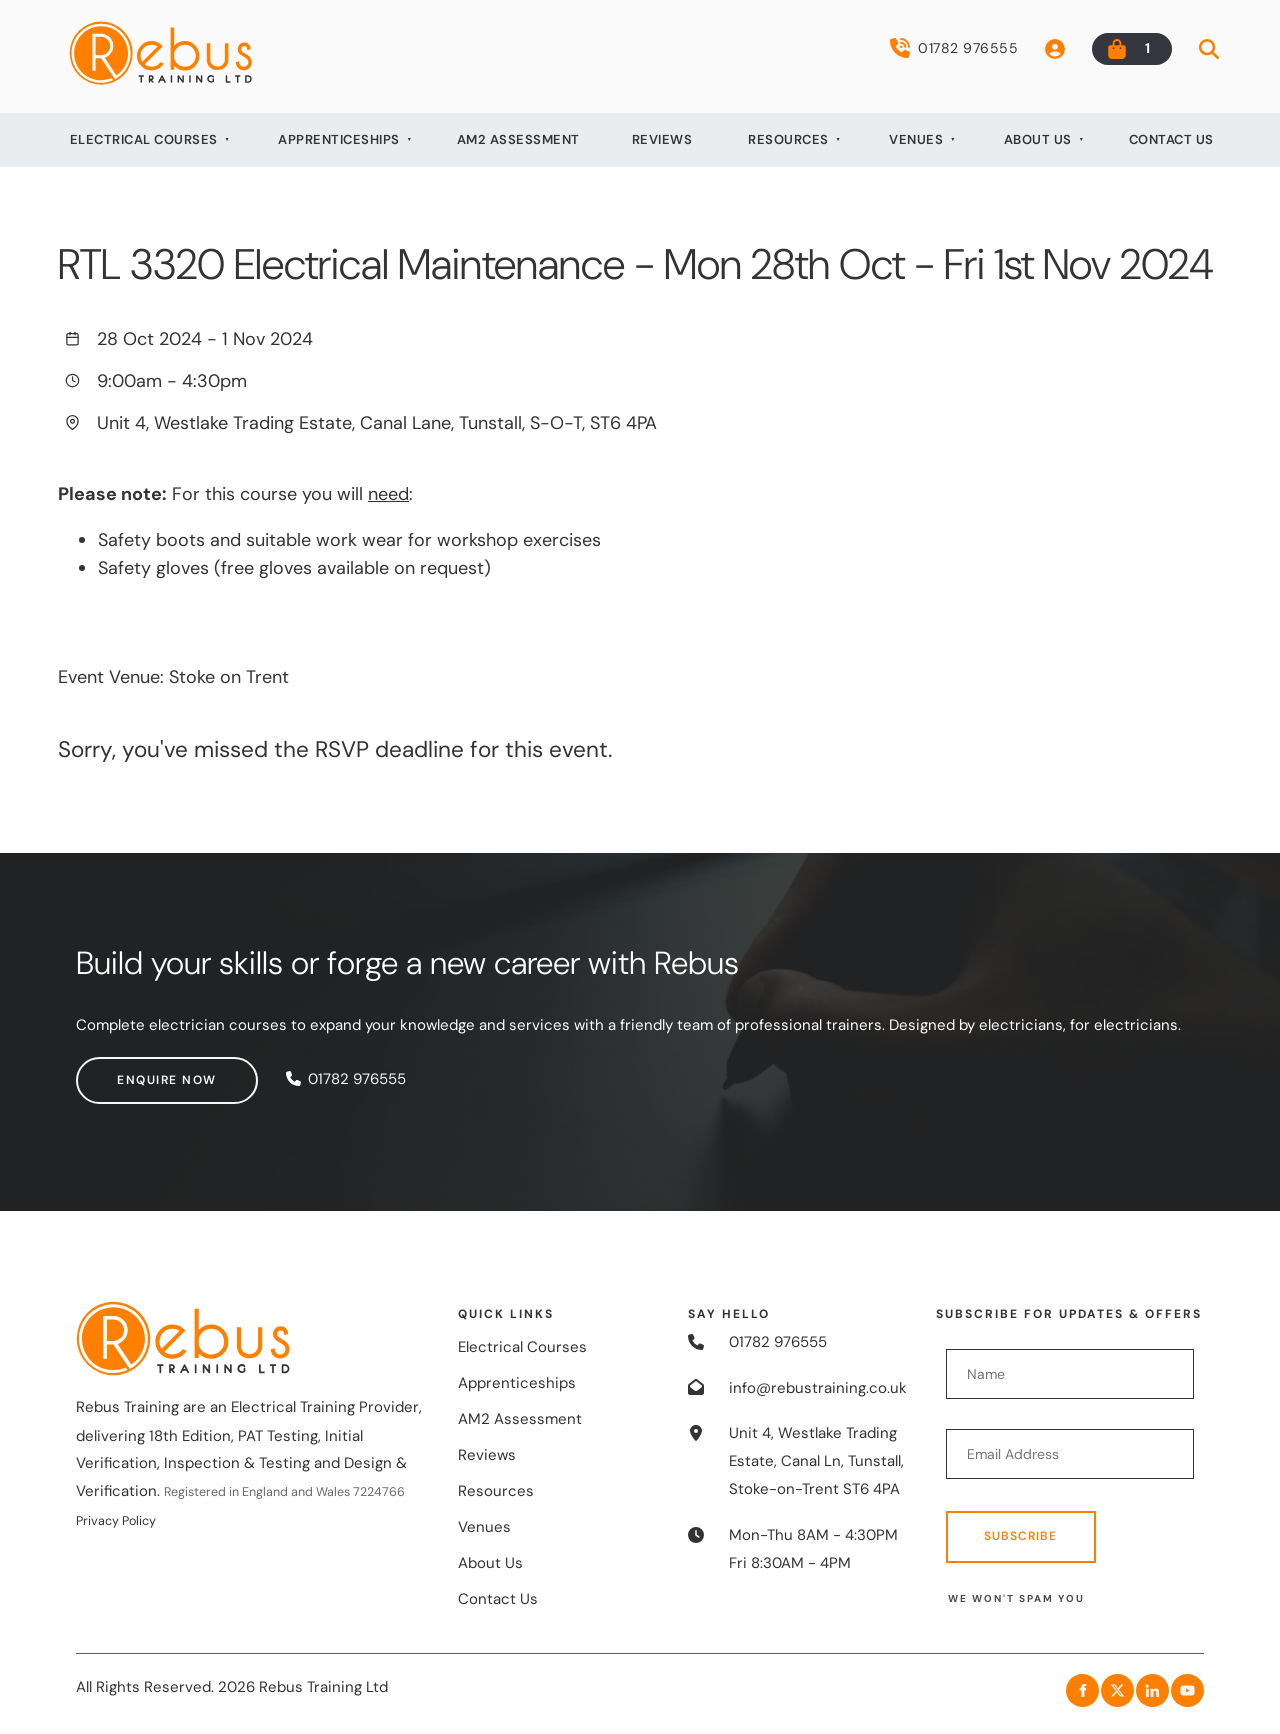 The height and width of the screenshot is (1734, 1280). What do you see at coordinates (954, 48) in the screenshot?
I see `01782 976555` at bounding box center [954, 48].